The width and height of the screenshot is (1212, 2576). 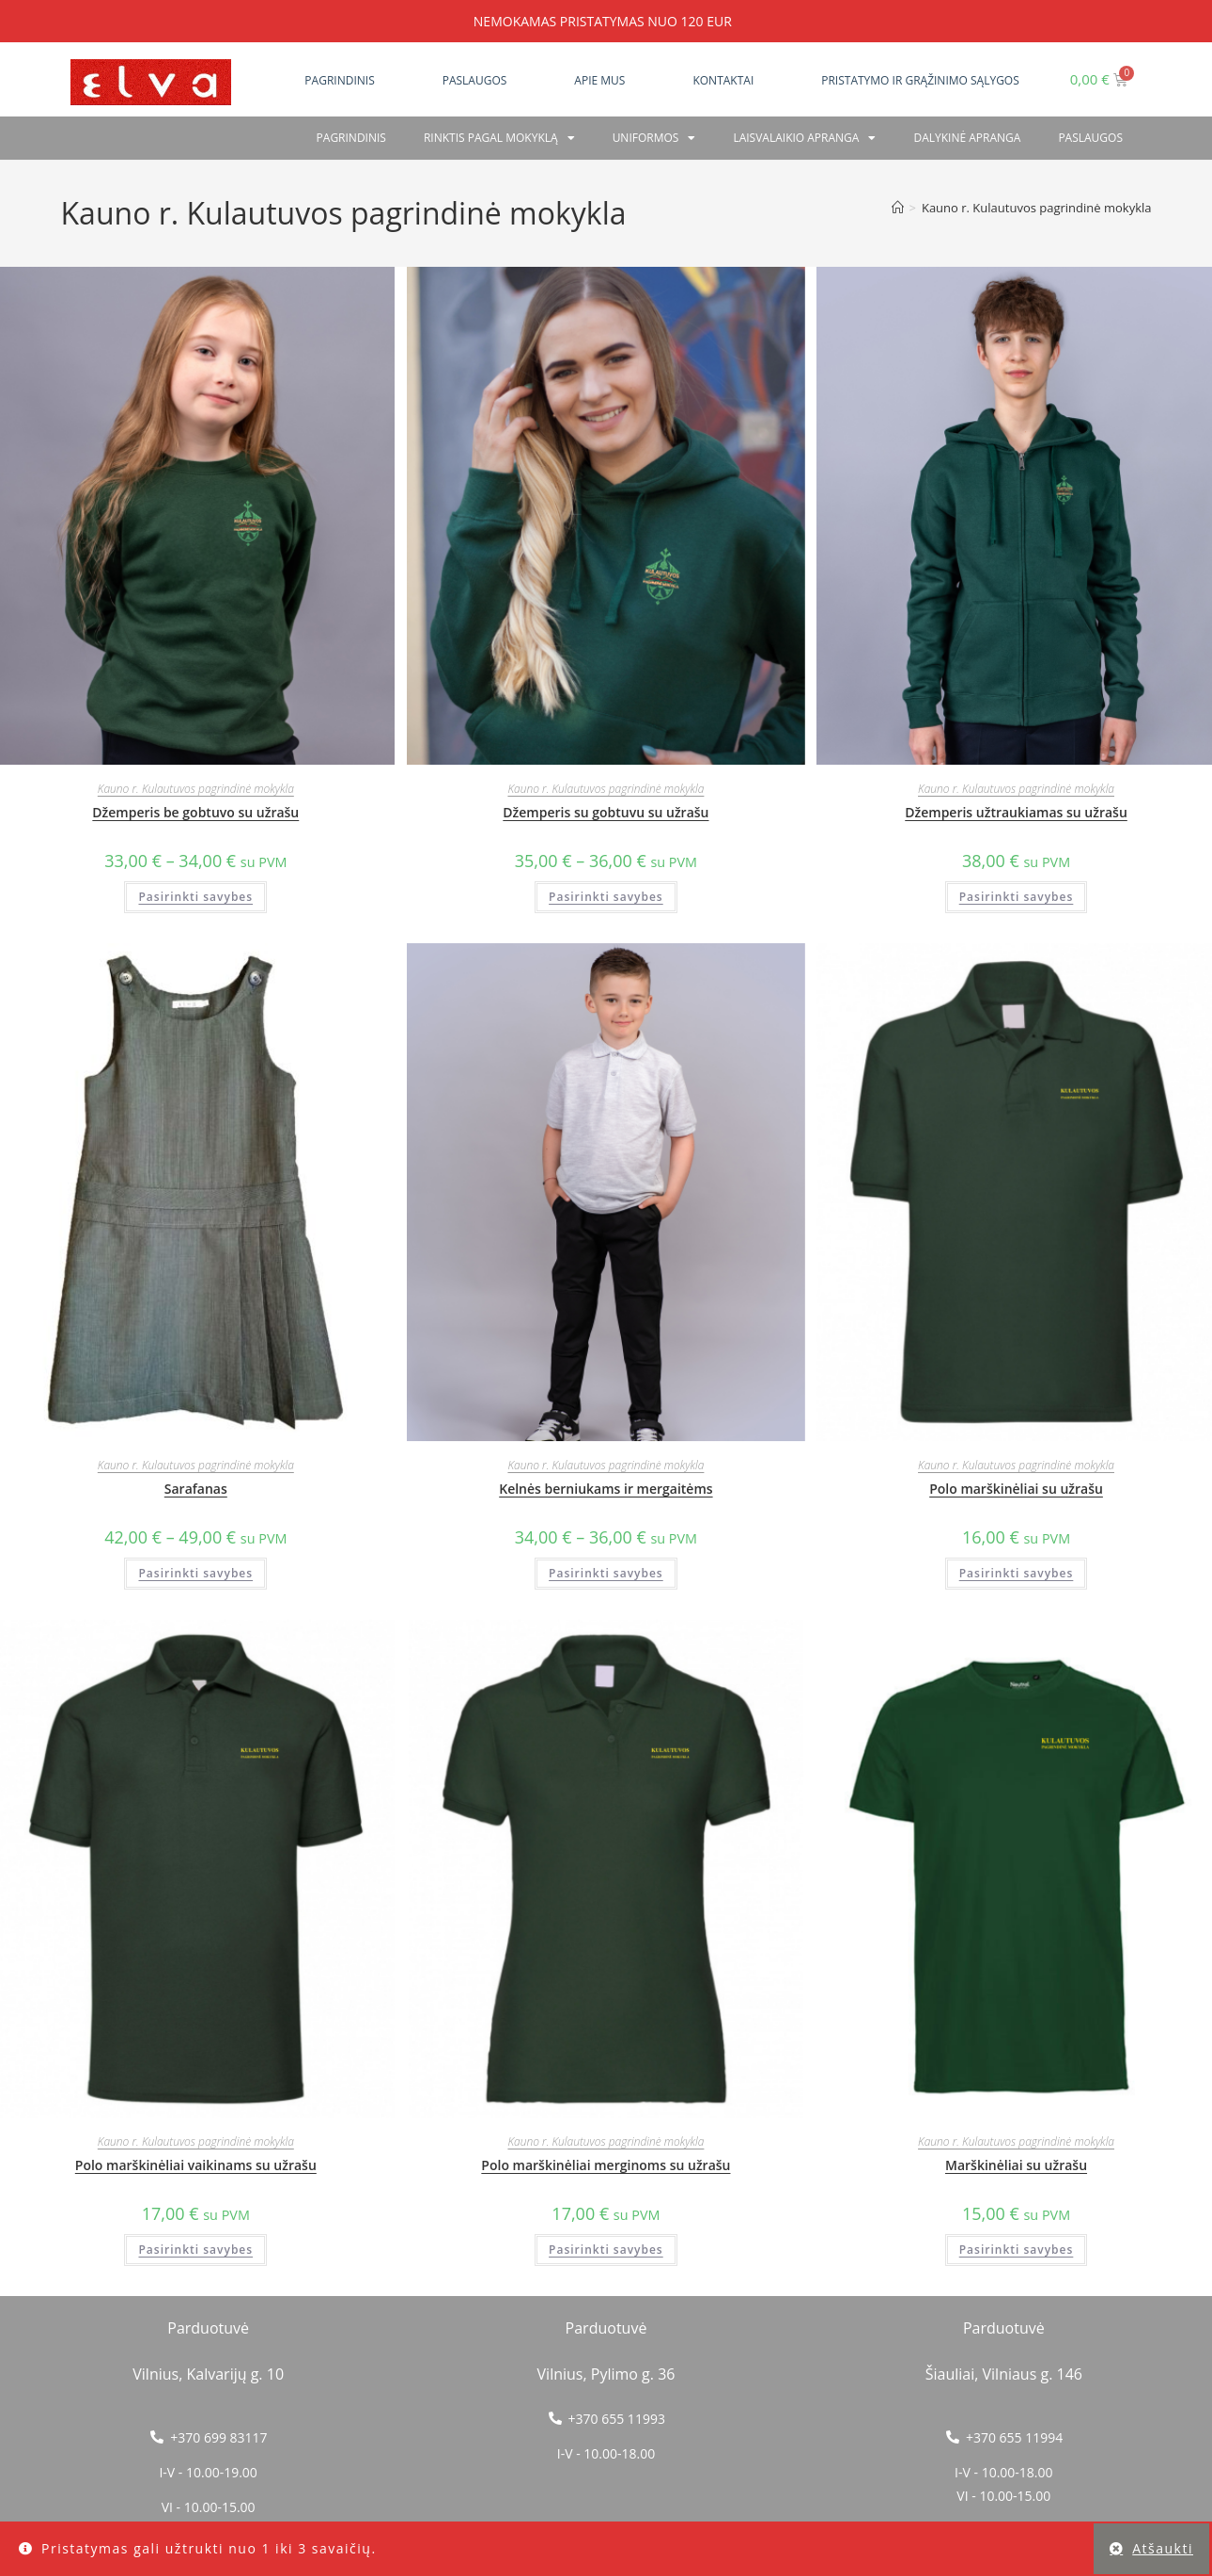 What do you see at coordinates (195, 897) in the screenshot?
I see `Pasirinkti savybes [Pasirinkti savybes: “Džemperis be gobtuvo su užrašu”]` at bounding box center [195, 897].